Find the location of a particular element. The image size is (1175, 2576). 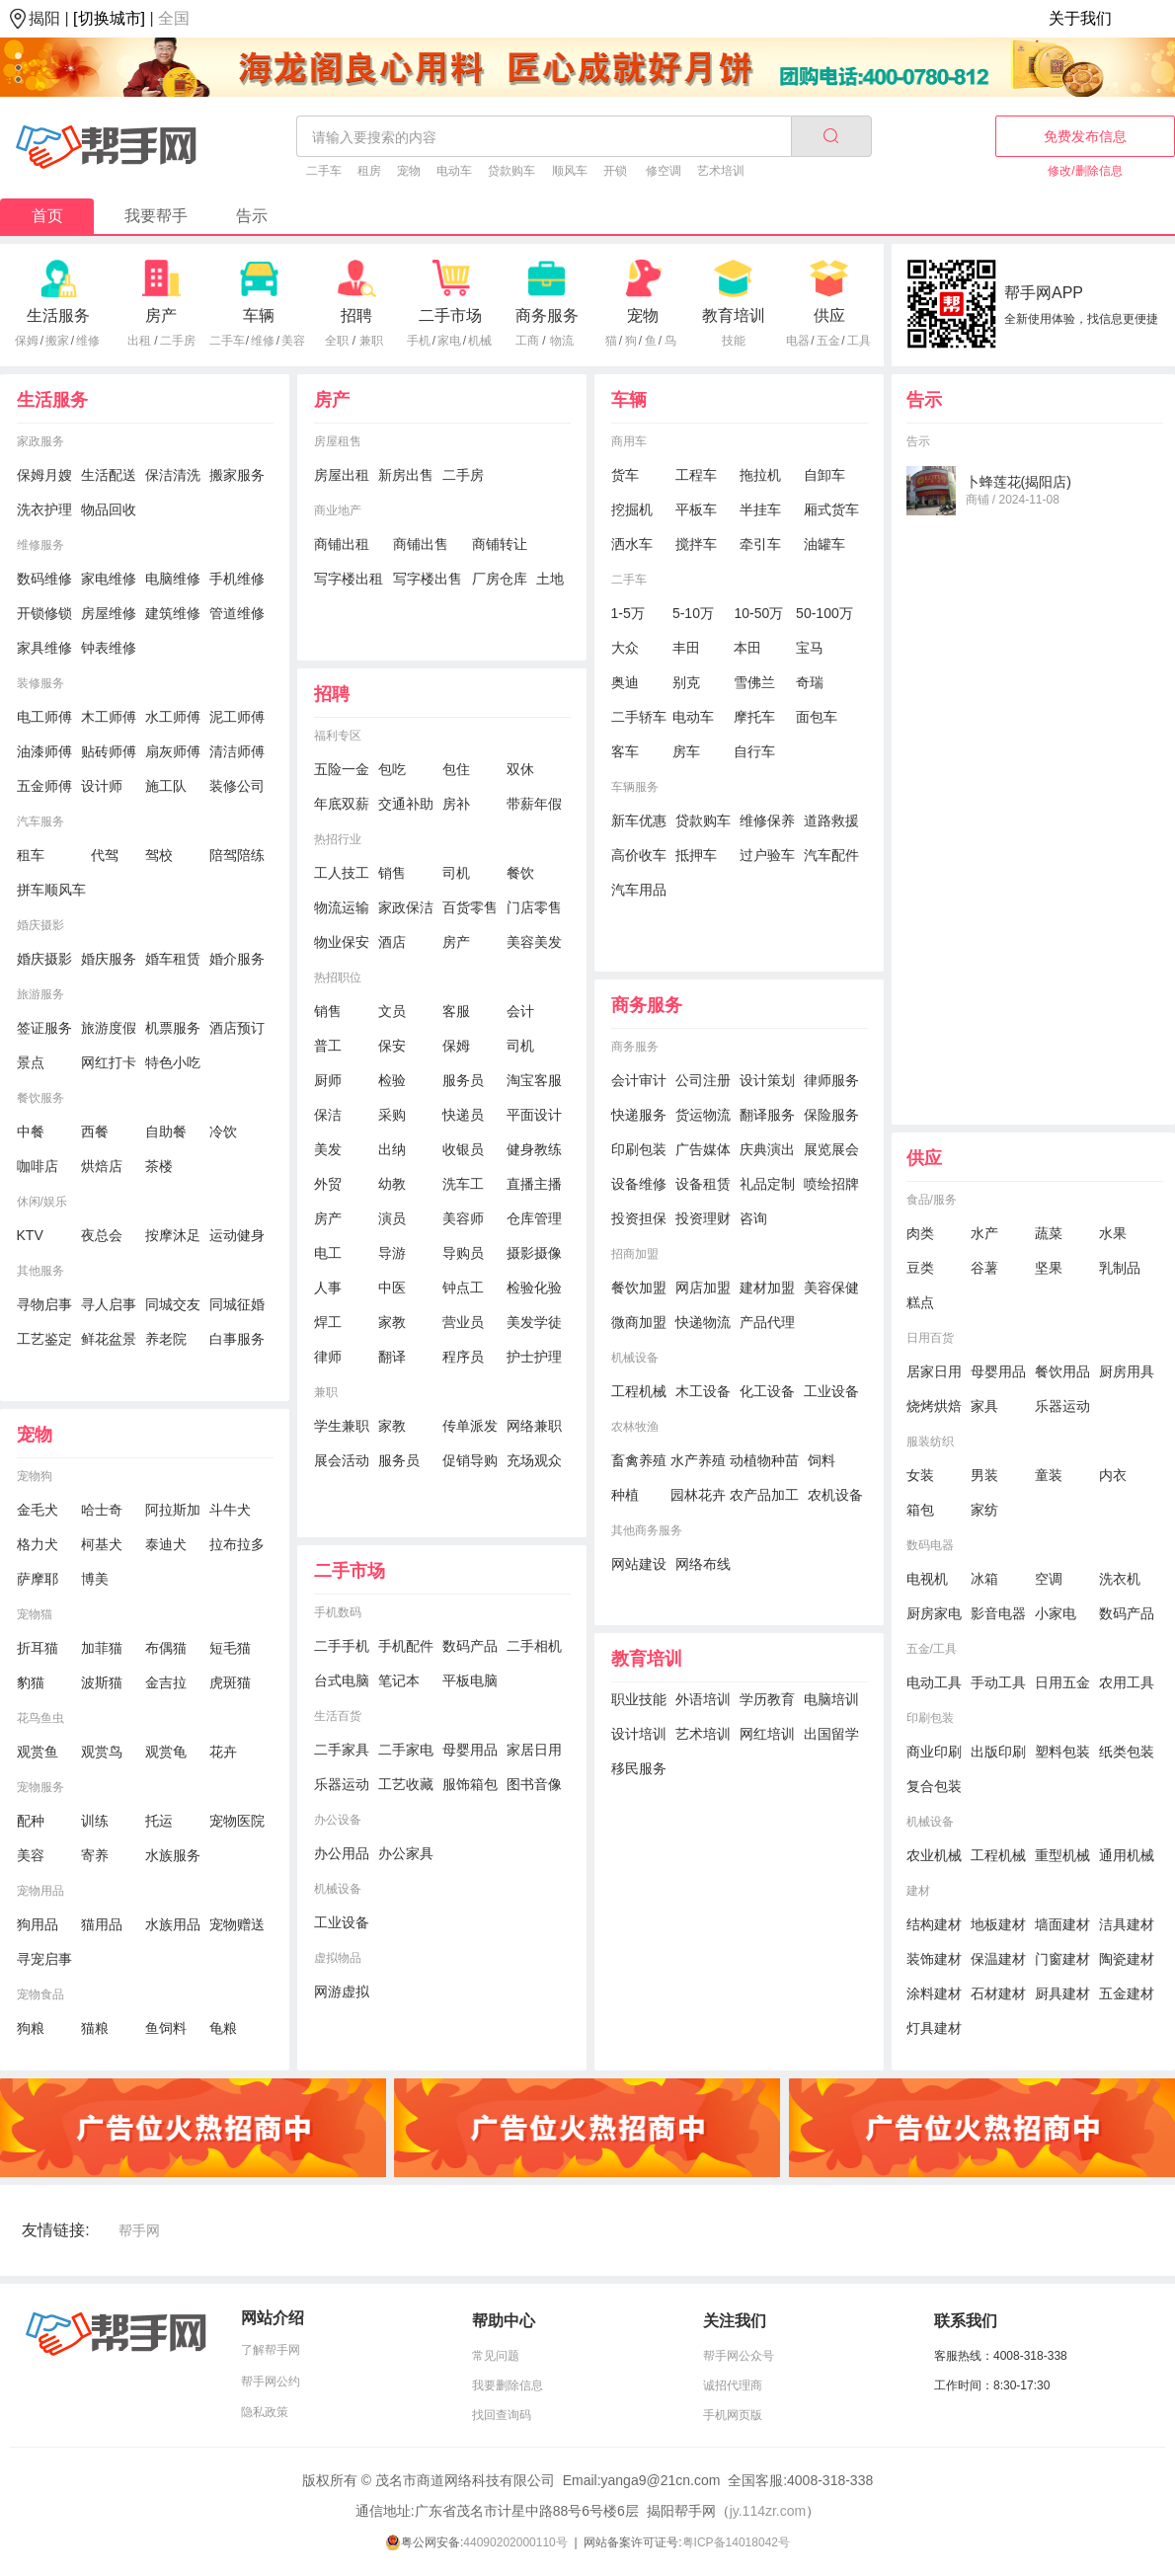

投资理财 is located at coordinates (703, 1218).